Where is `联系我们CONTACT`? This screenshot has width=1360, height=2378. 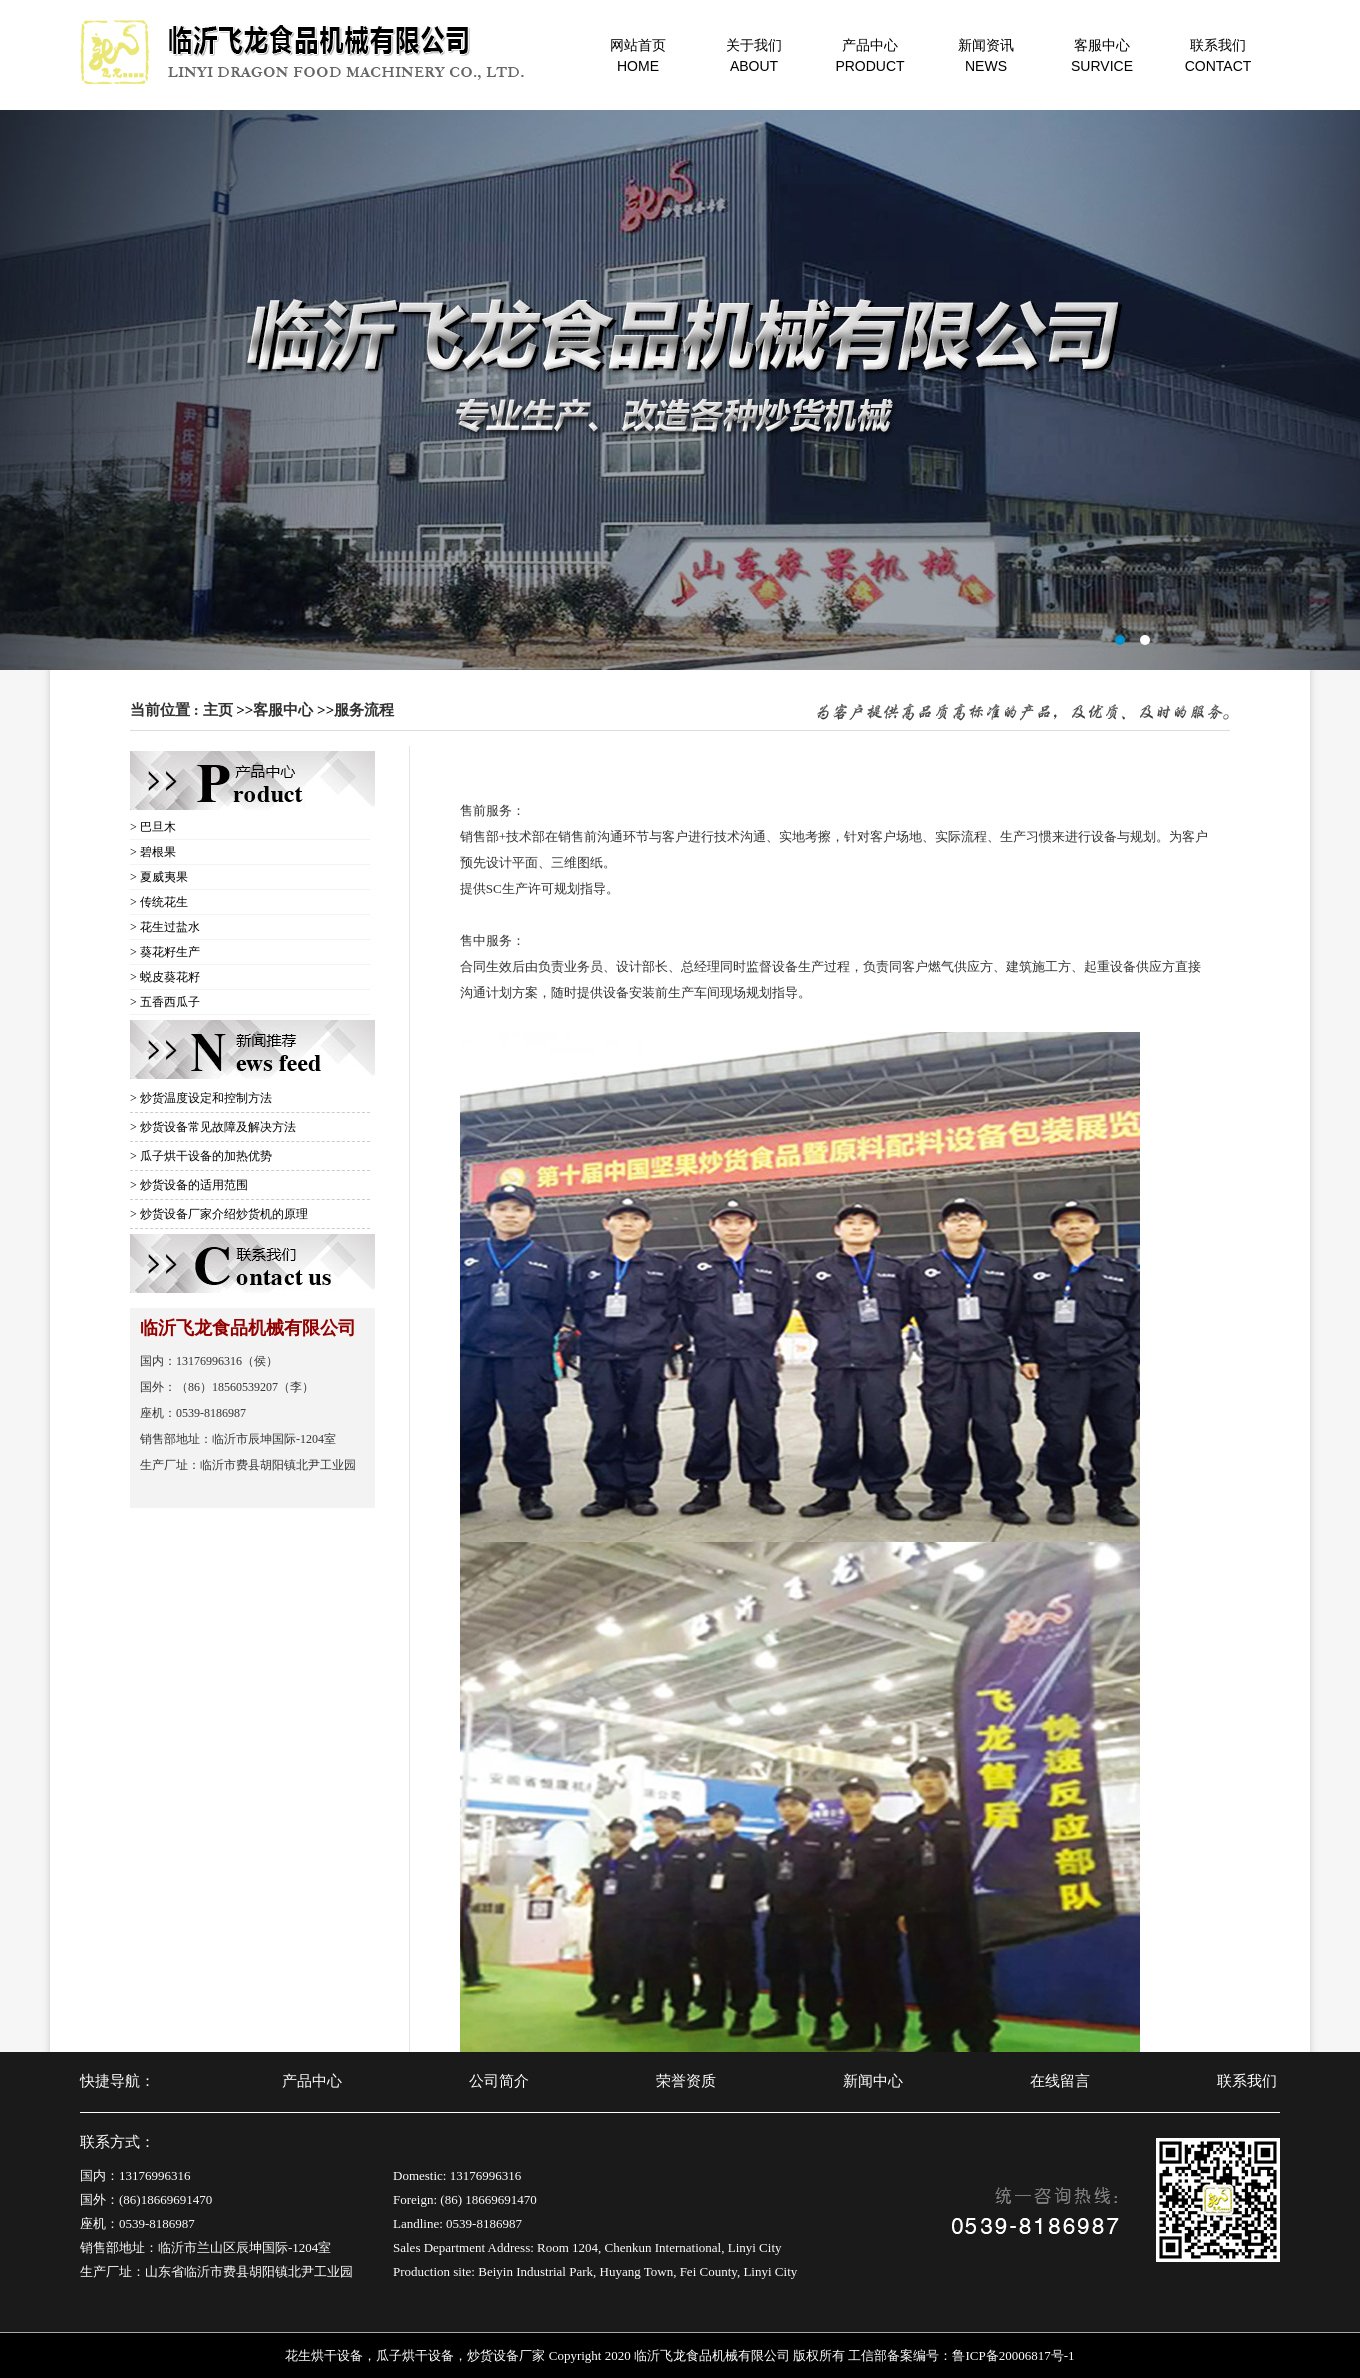
联系我们CONTACT is located at coordinates (1218, 55).